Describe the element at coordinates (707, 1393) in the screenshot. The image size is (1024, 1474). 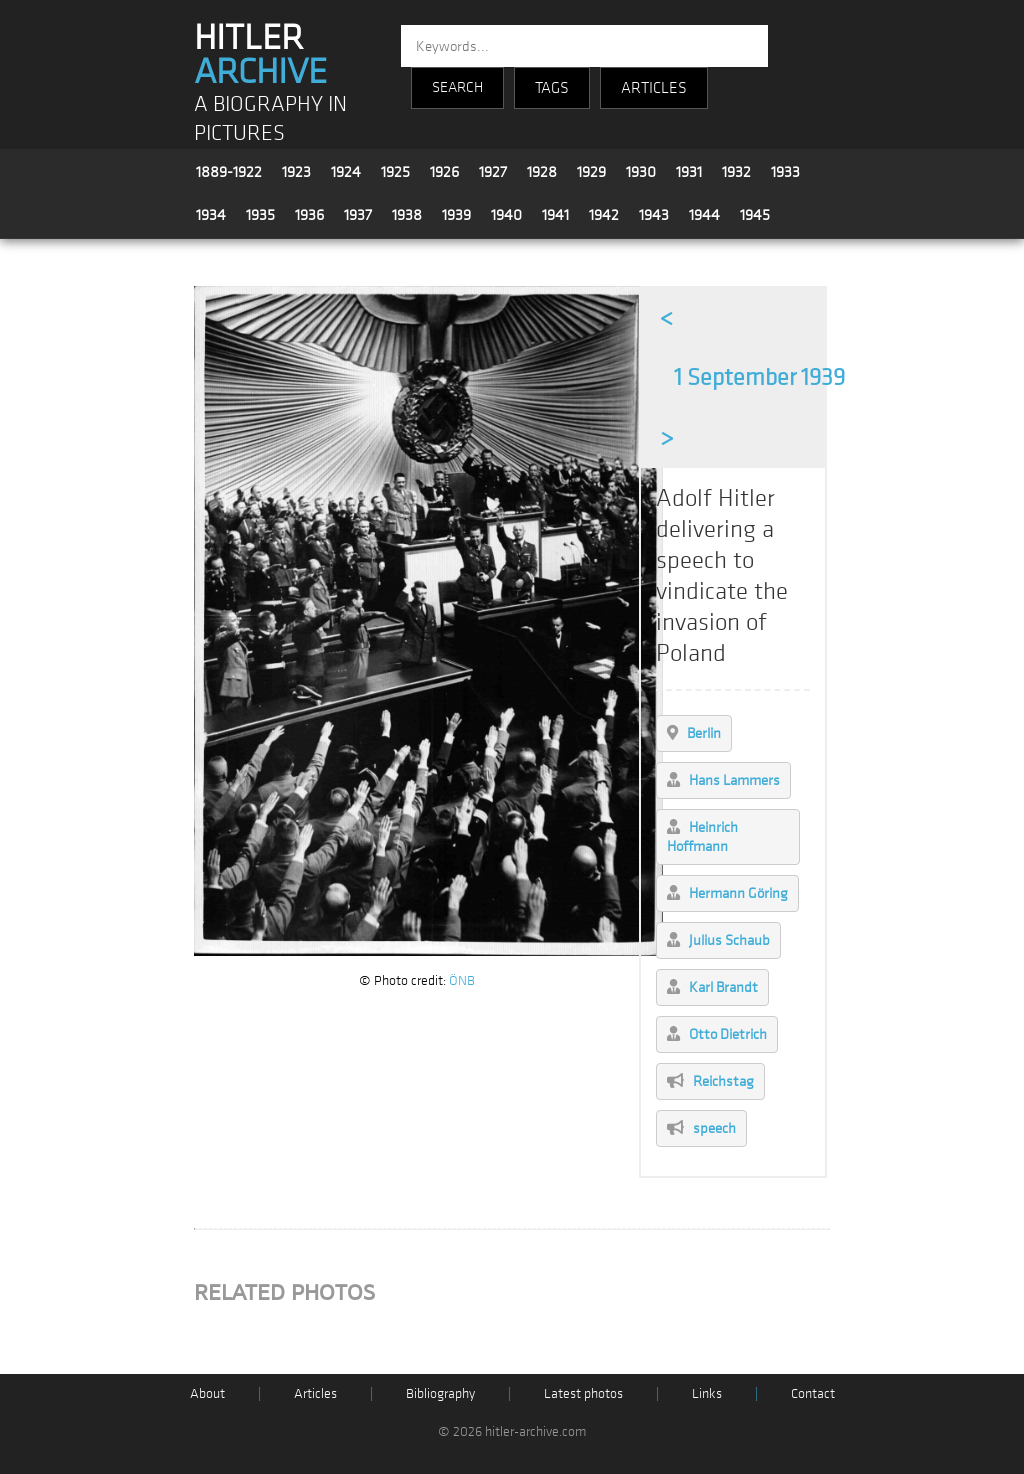
I see `Links` at that location.